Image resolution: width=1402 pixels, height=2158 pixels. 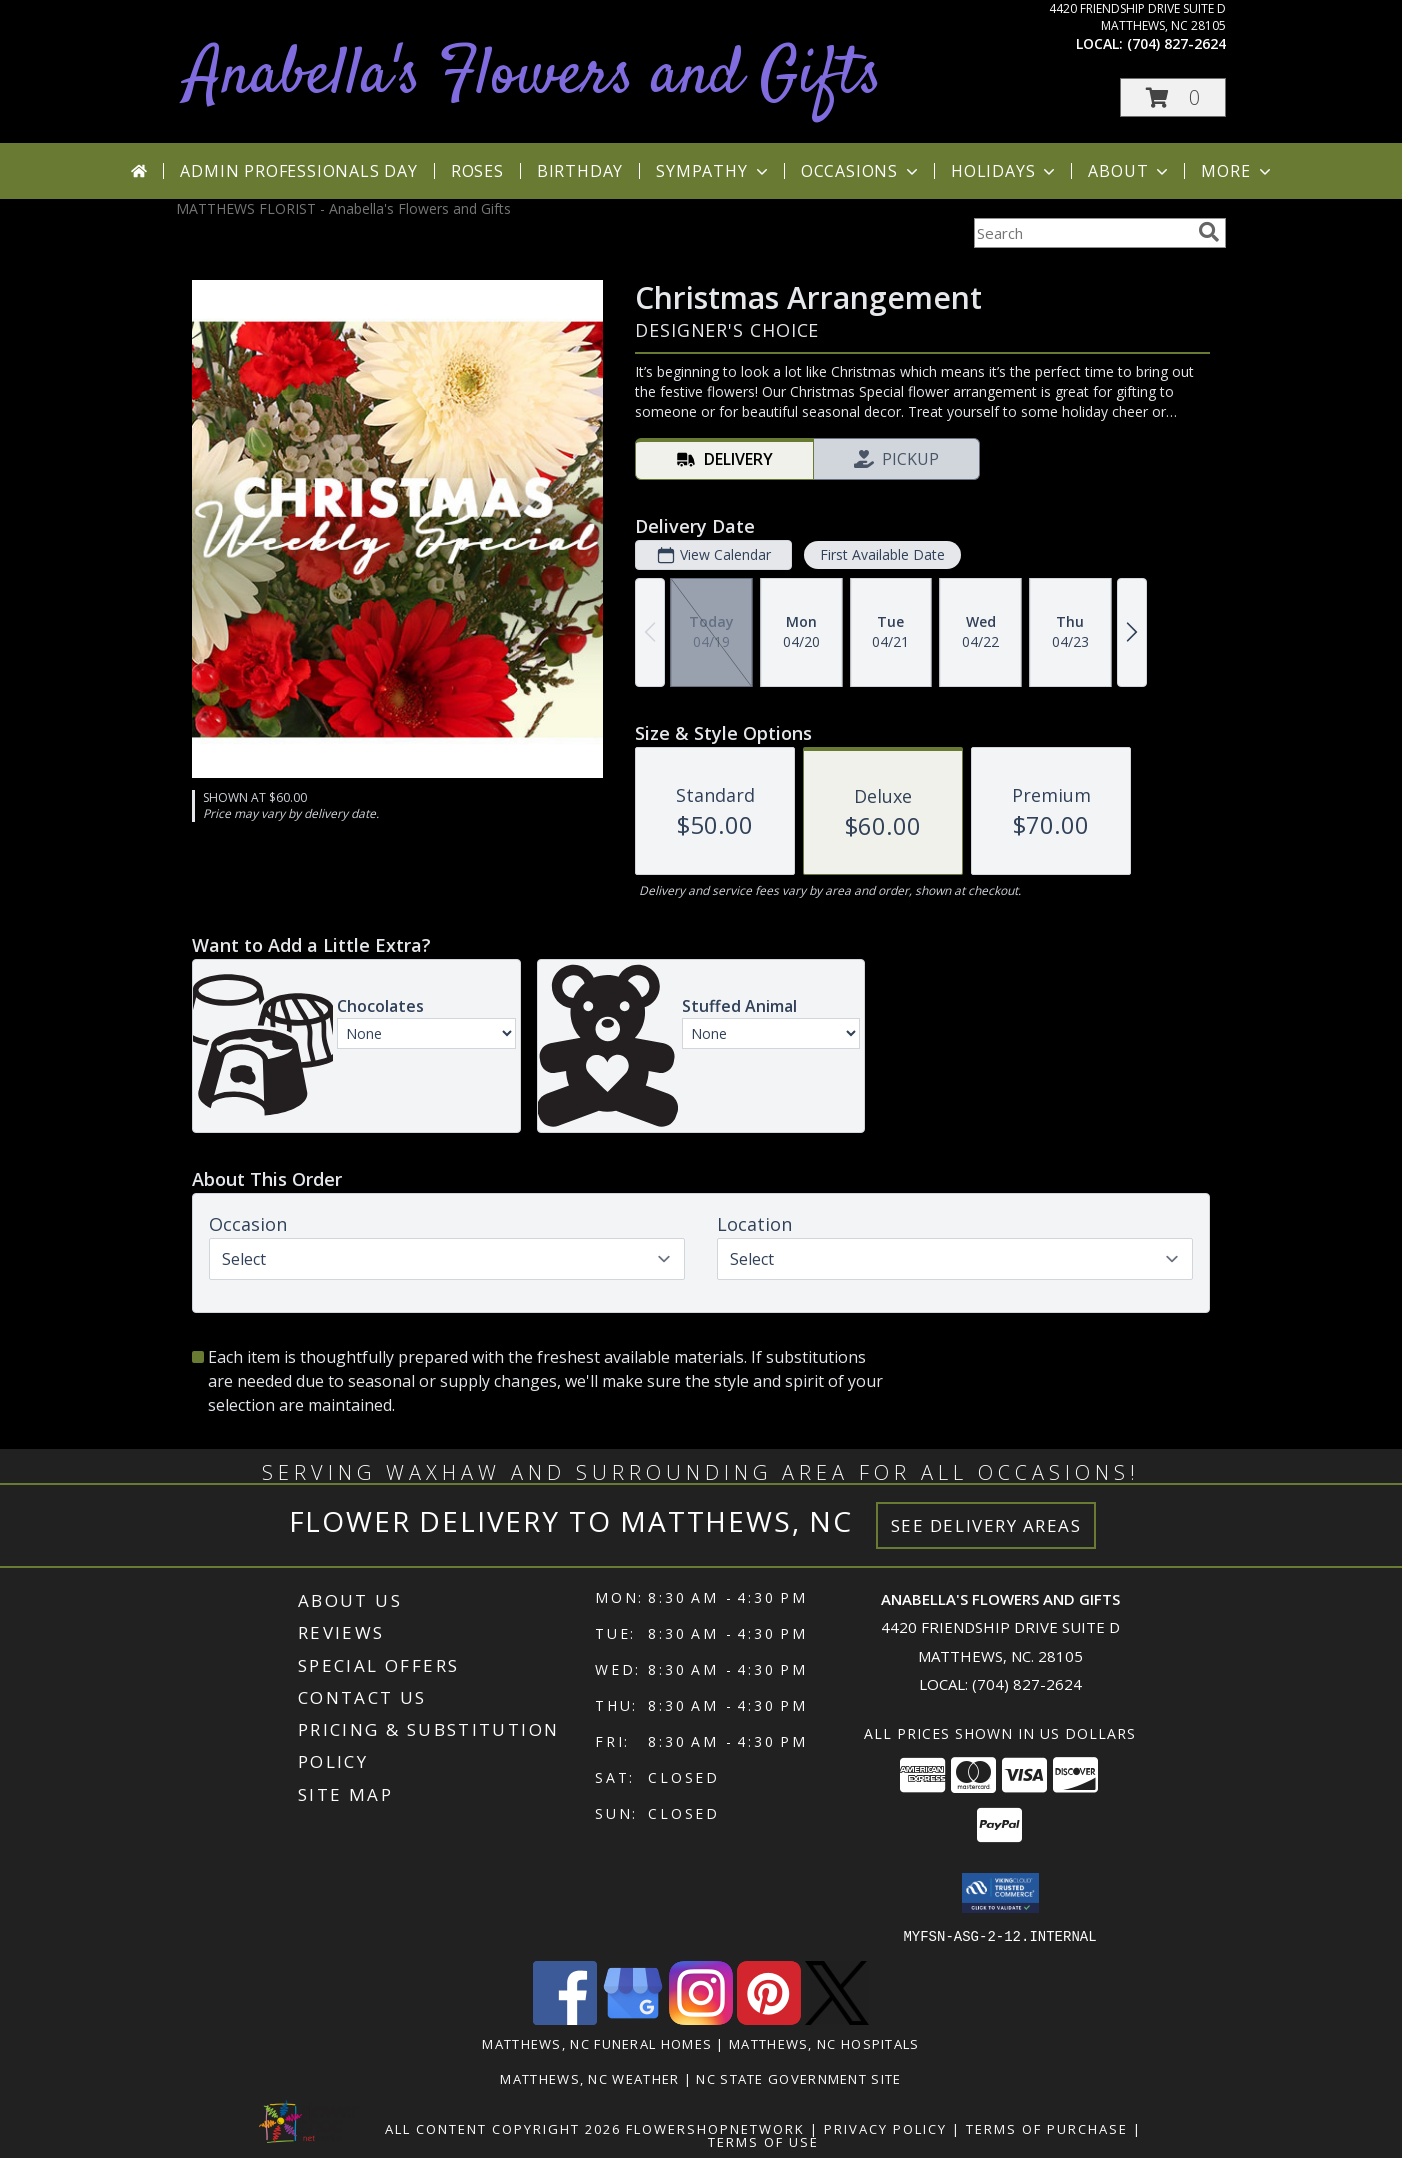 I want to click on Matthews, NC Funeral Homes [Matthews, NC Funeral Homes (opens in new window)], so click(x=597, y=2043).